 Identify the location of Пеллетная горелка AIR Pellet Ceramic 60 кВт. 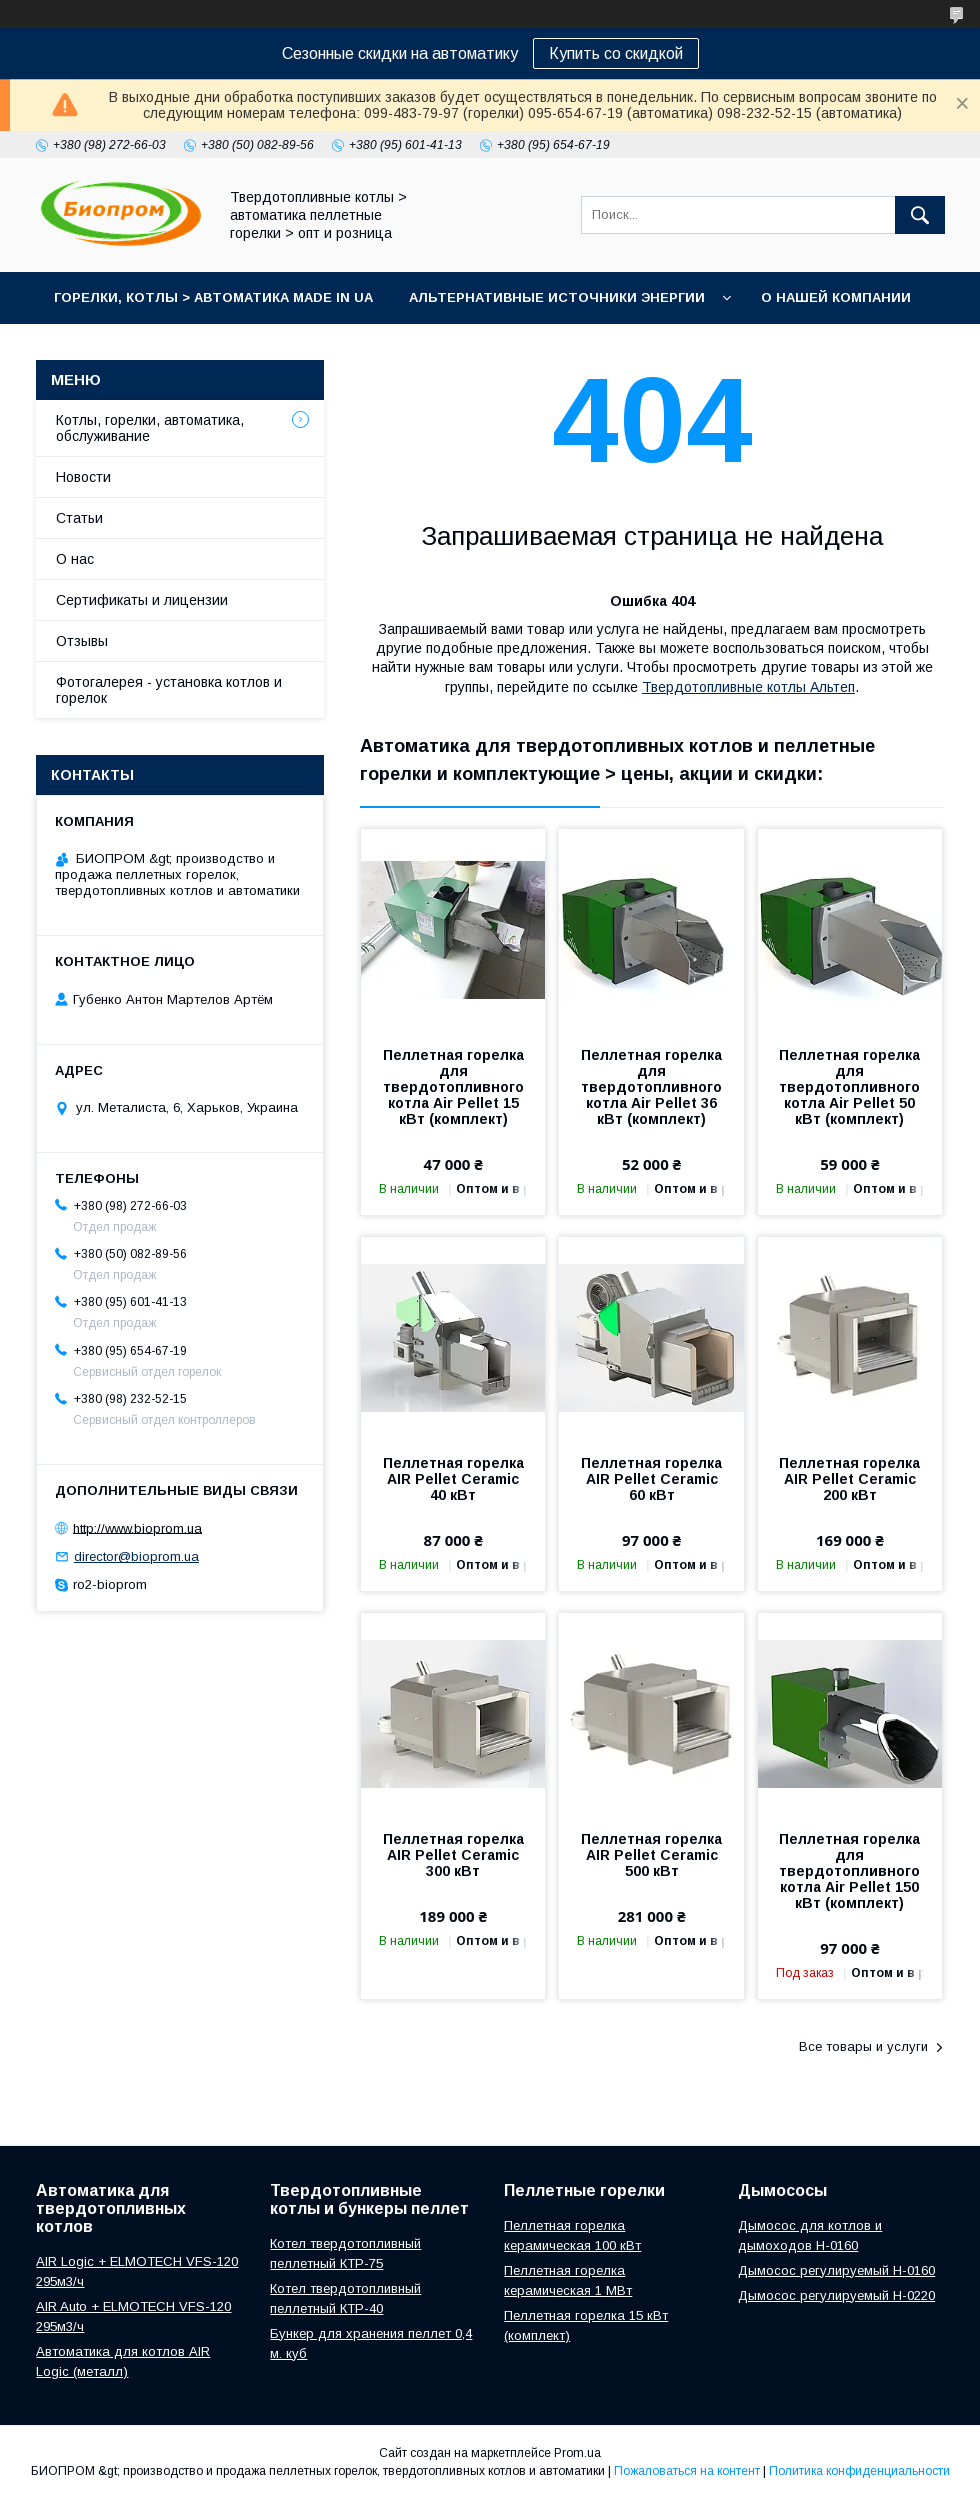
(651, 1479).